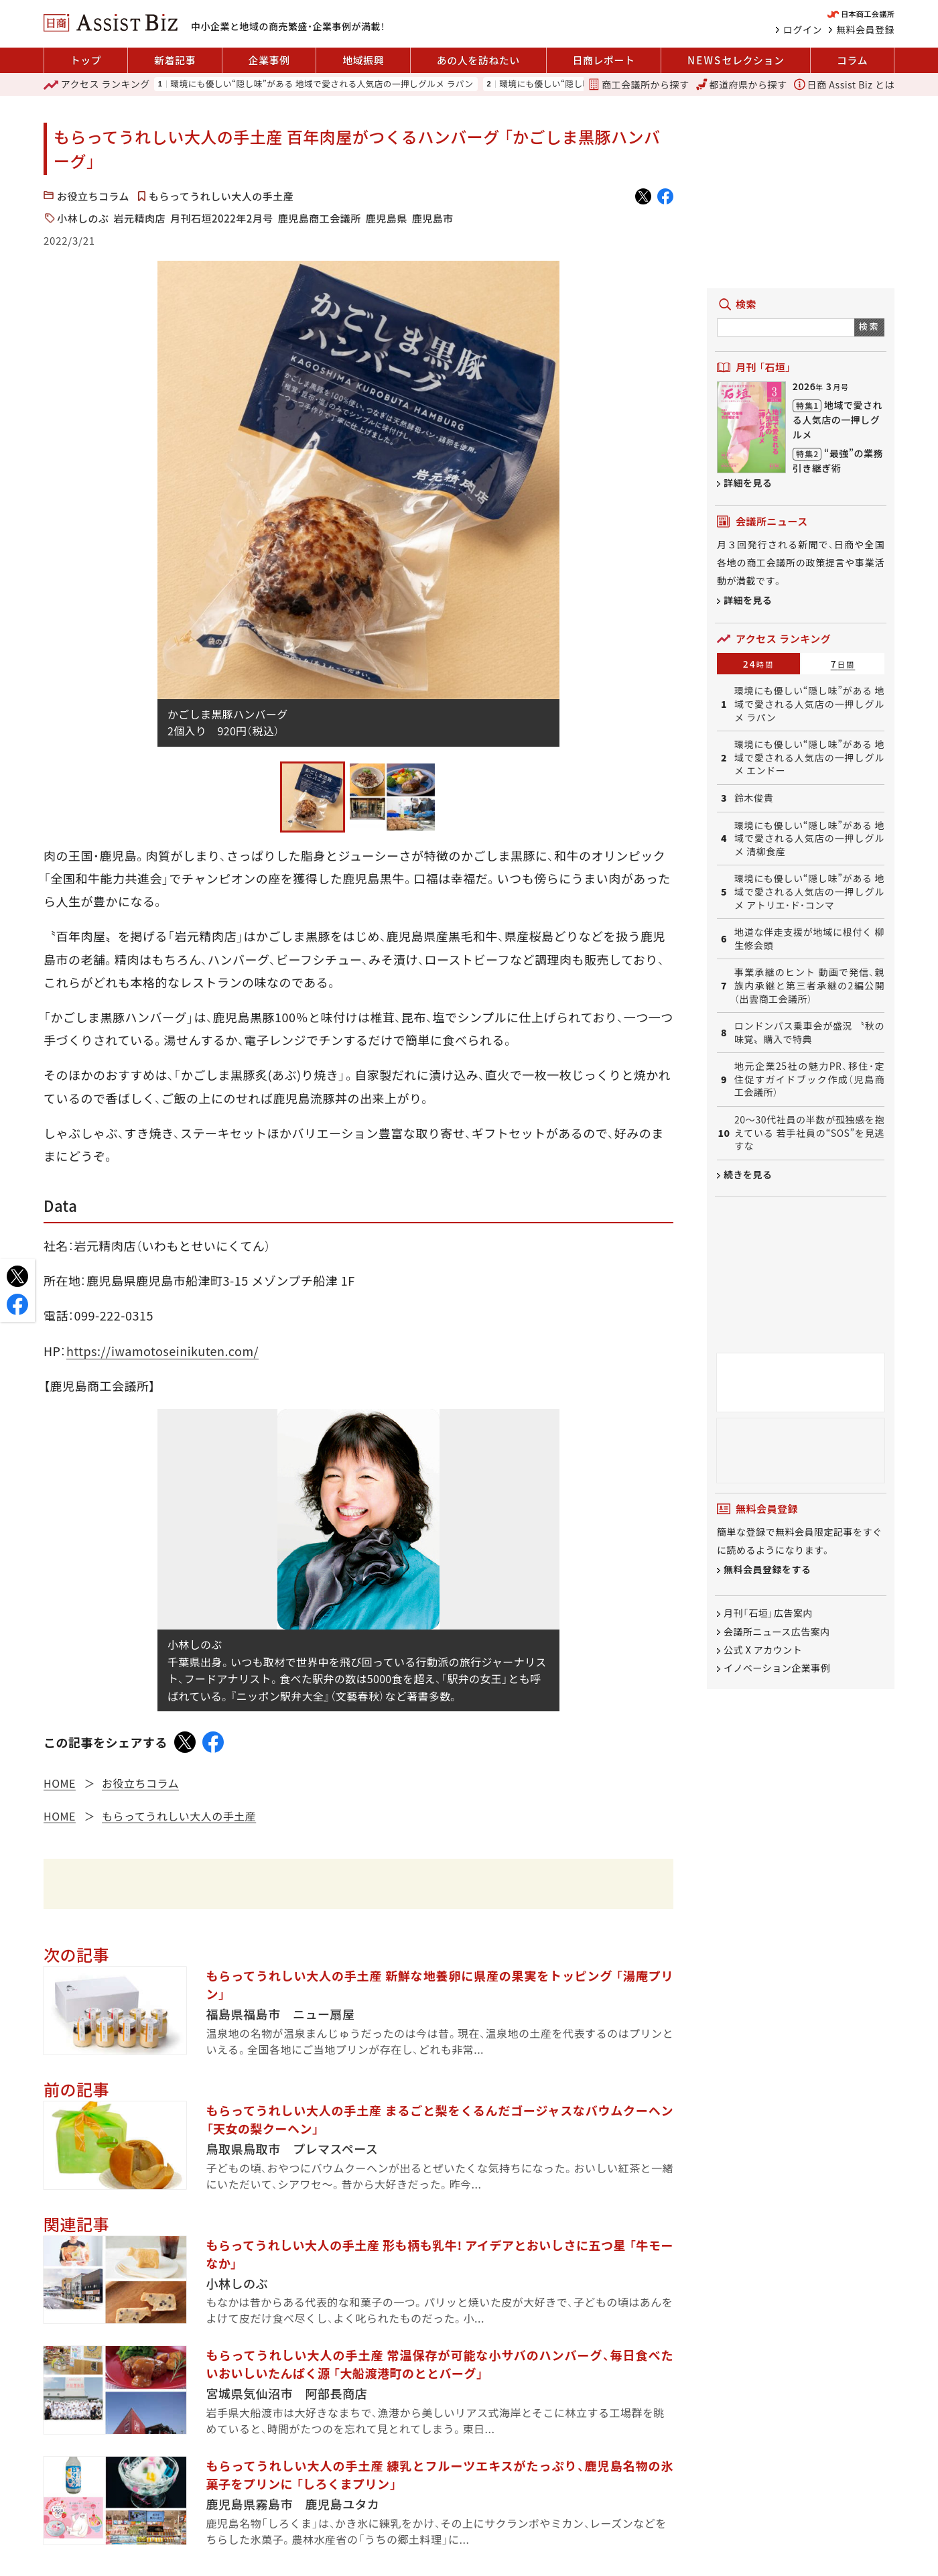  I want to click on 24, so click(759, 663).